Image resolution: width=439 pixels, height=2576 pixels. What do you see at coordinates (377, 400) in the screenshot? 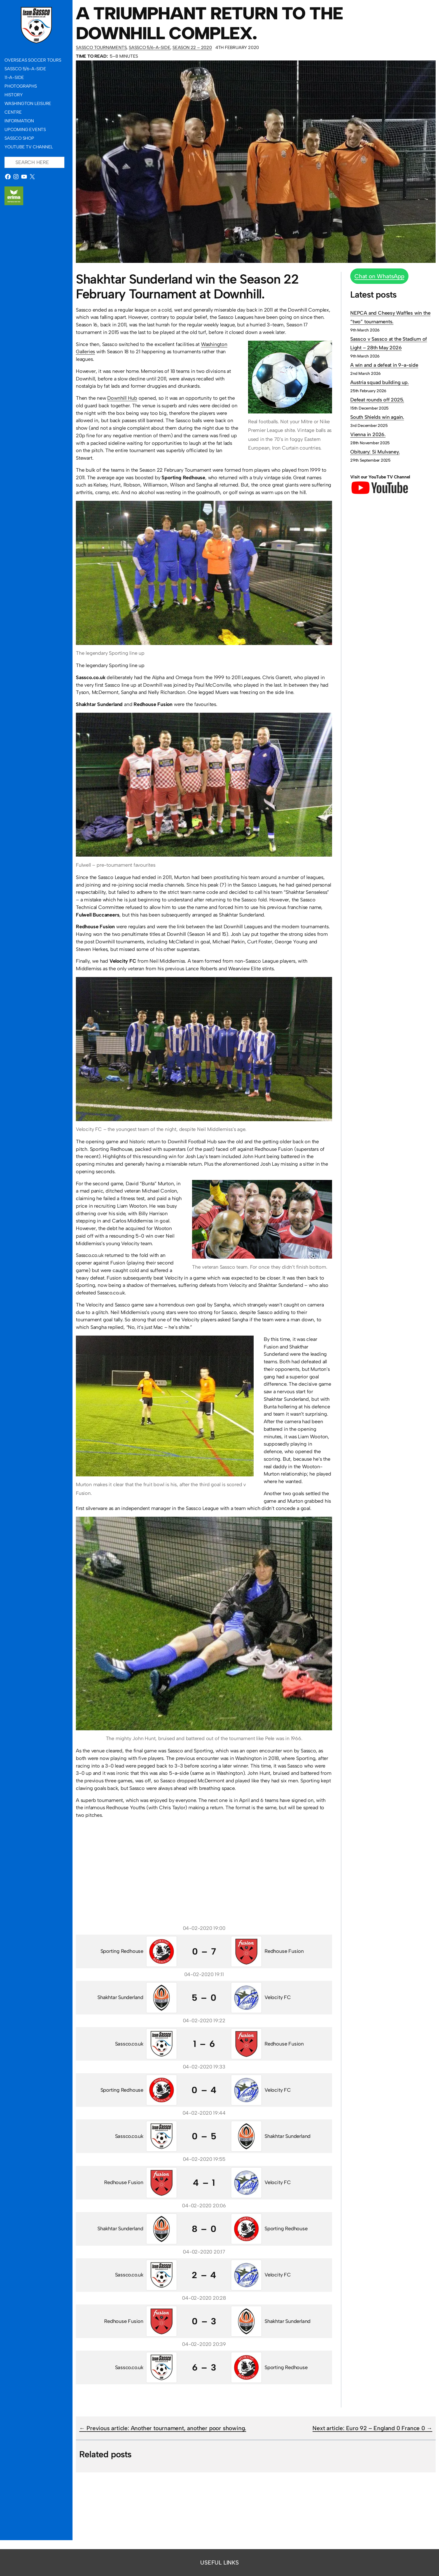
I see `Defeat rounds off 2025.` at bounding box center [377, 400].